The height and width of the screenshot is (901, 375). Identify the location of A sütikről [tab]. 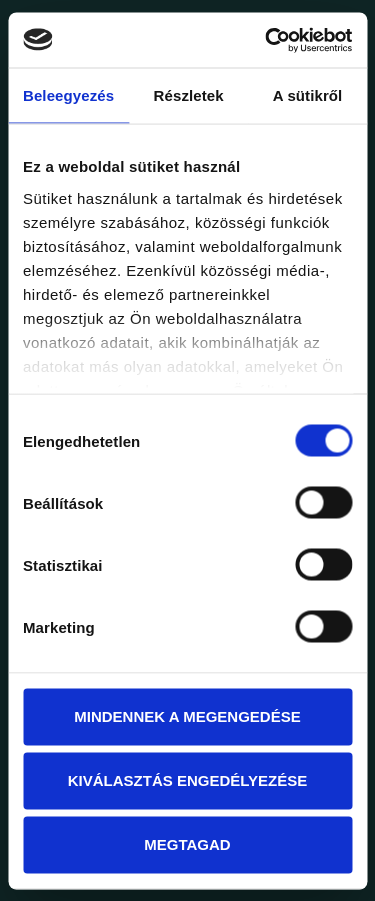
(308, 95).